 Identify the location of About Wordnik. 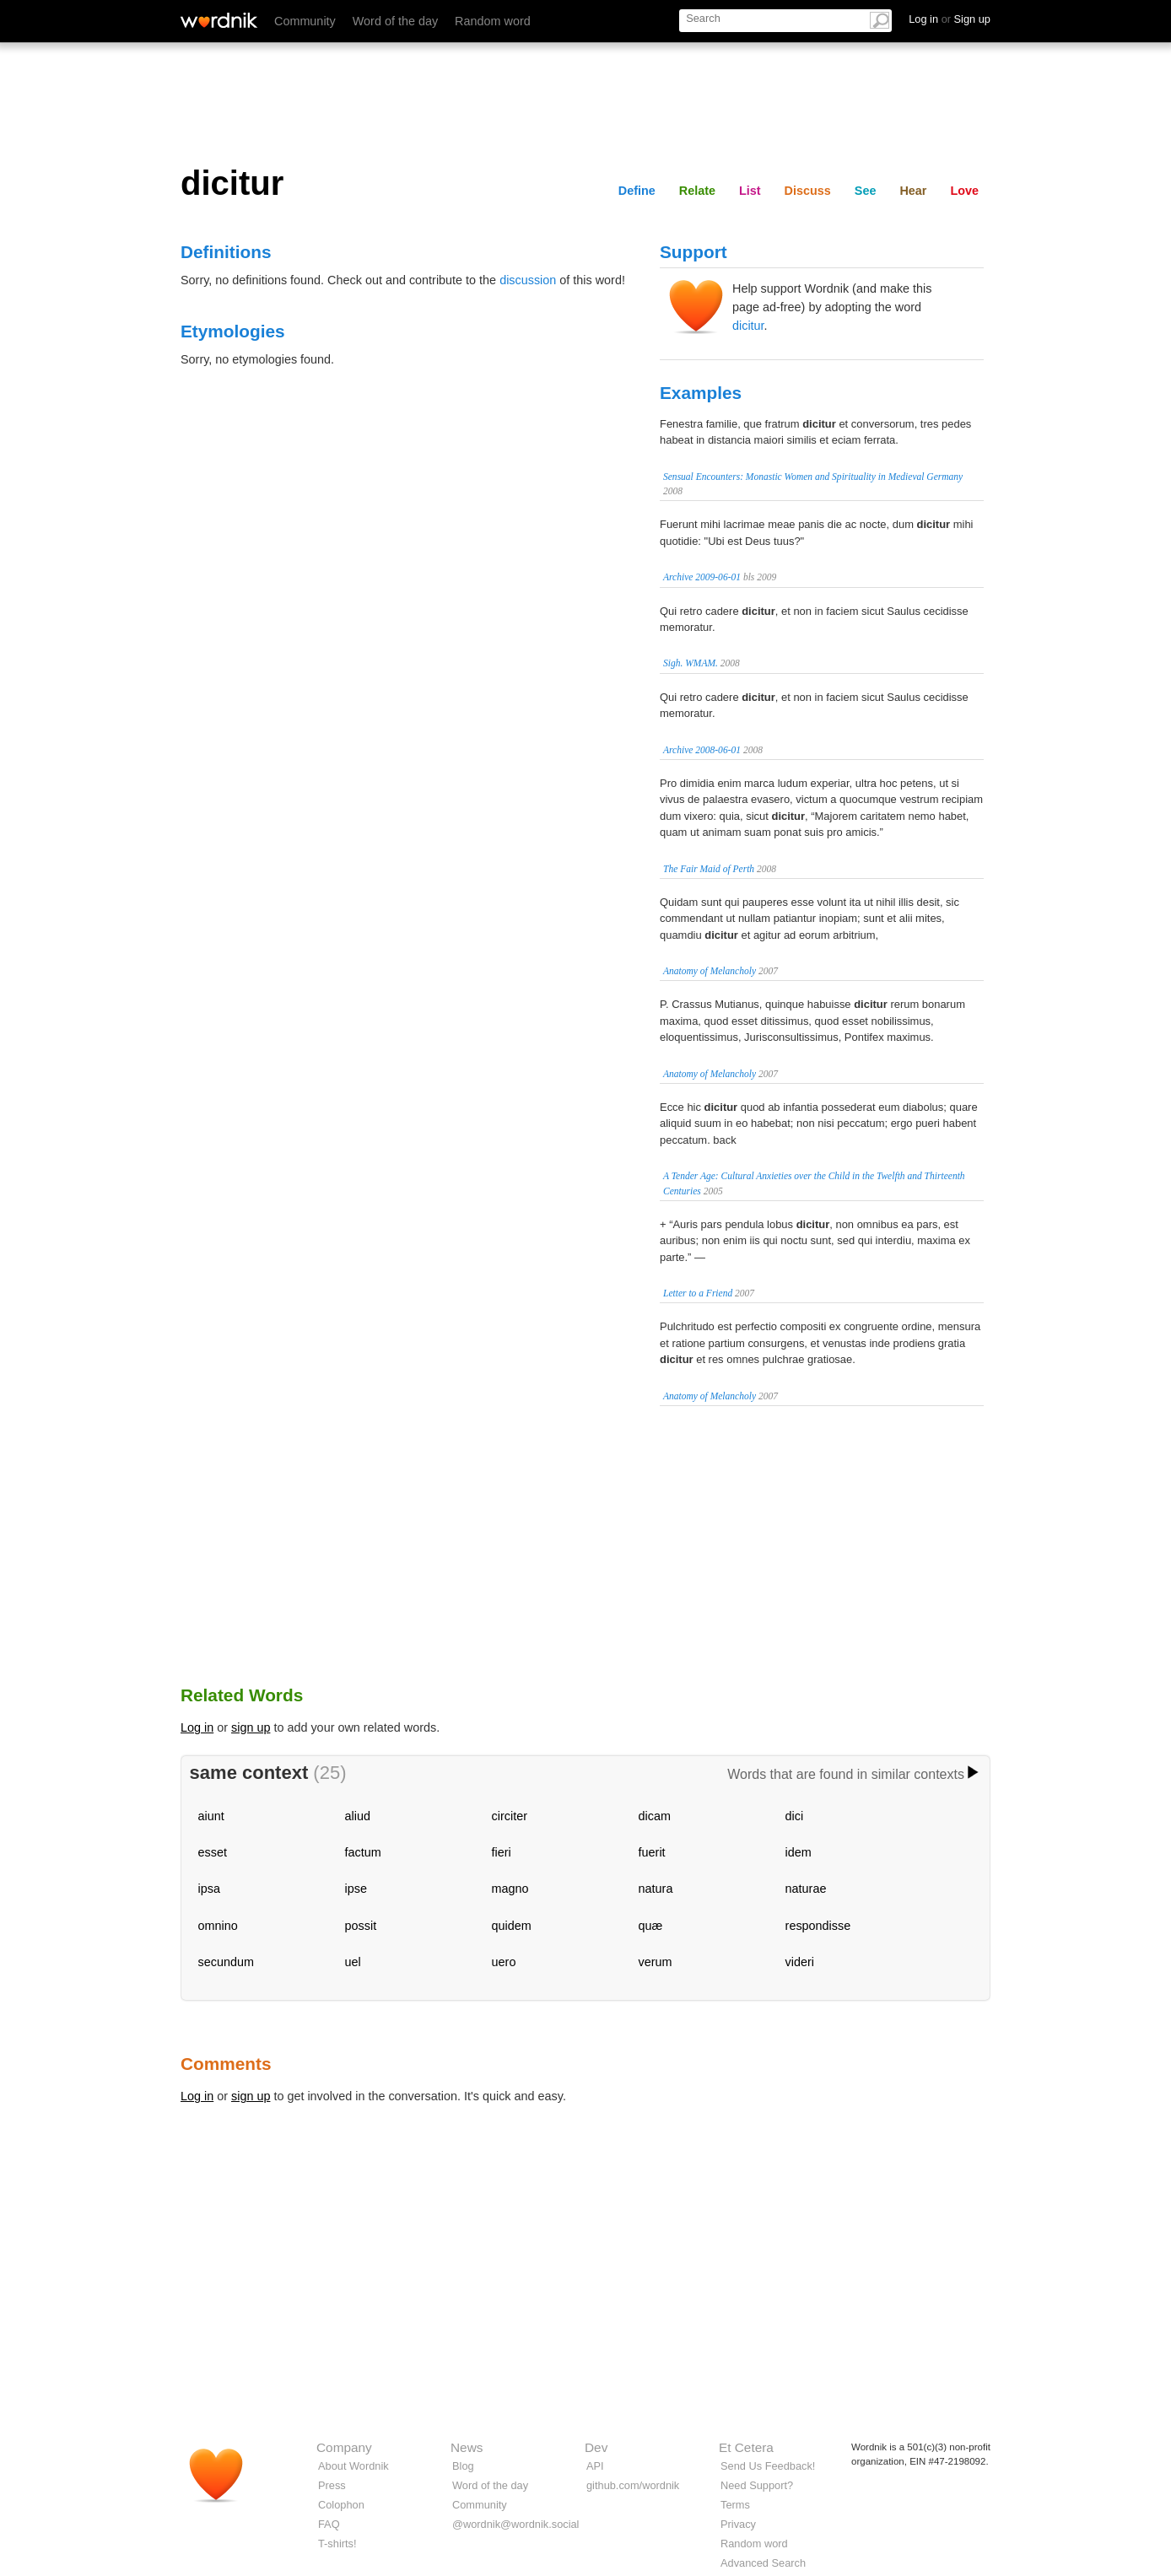
(353, 2466).